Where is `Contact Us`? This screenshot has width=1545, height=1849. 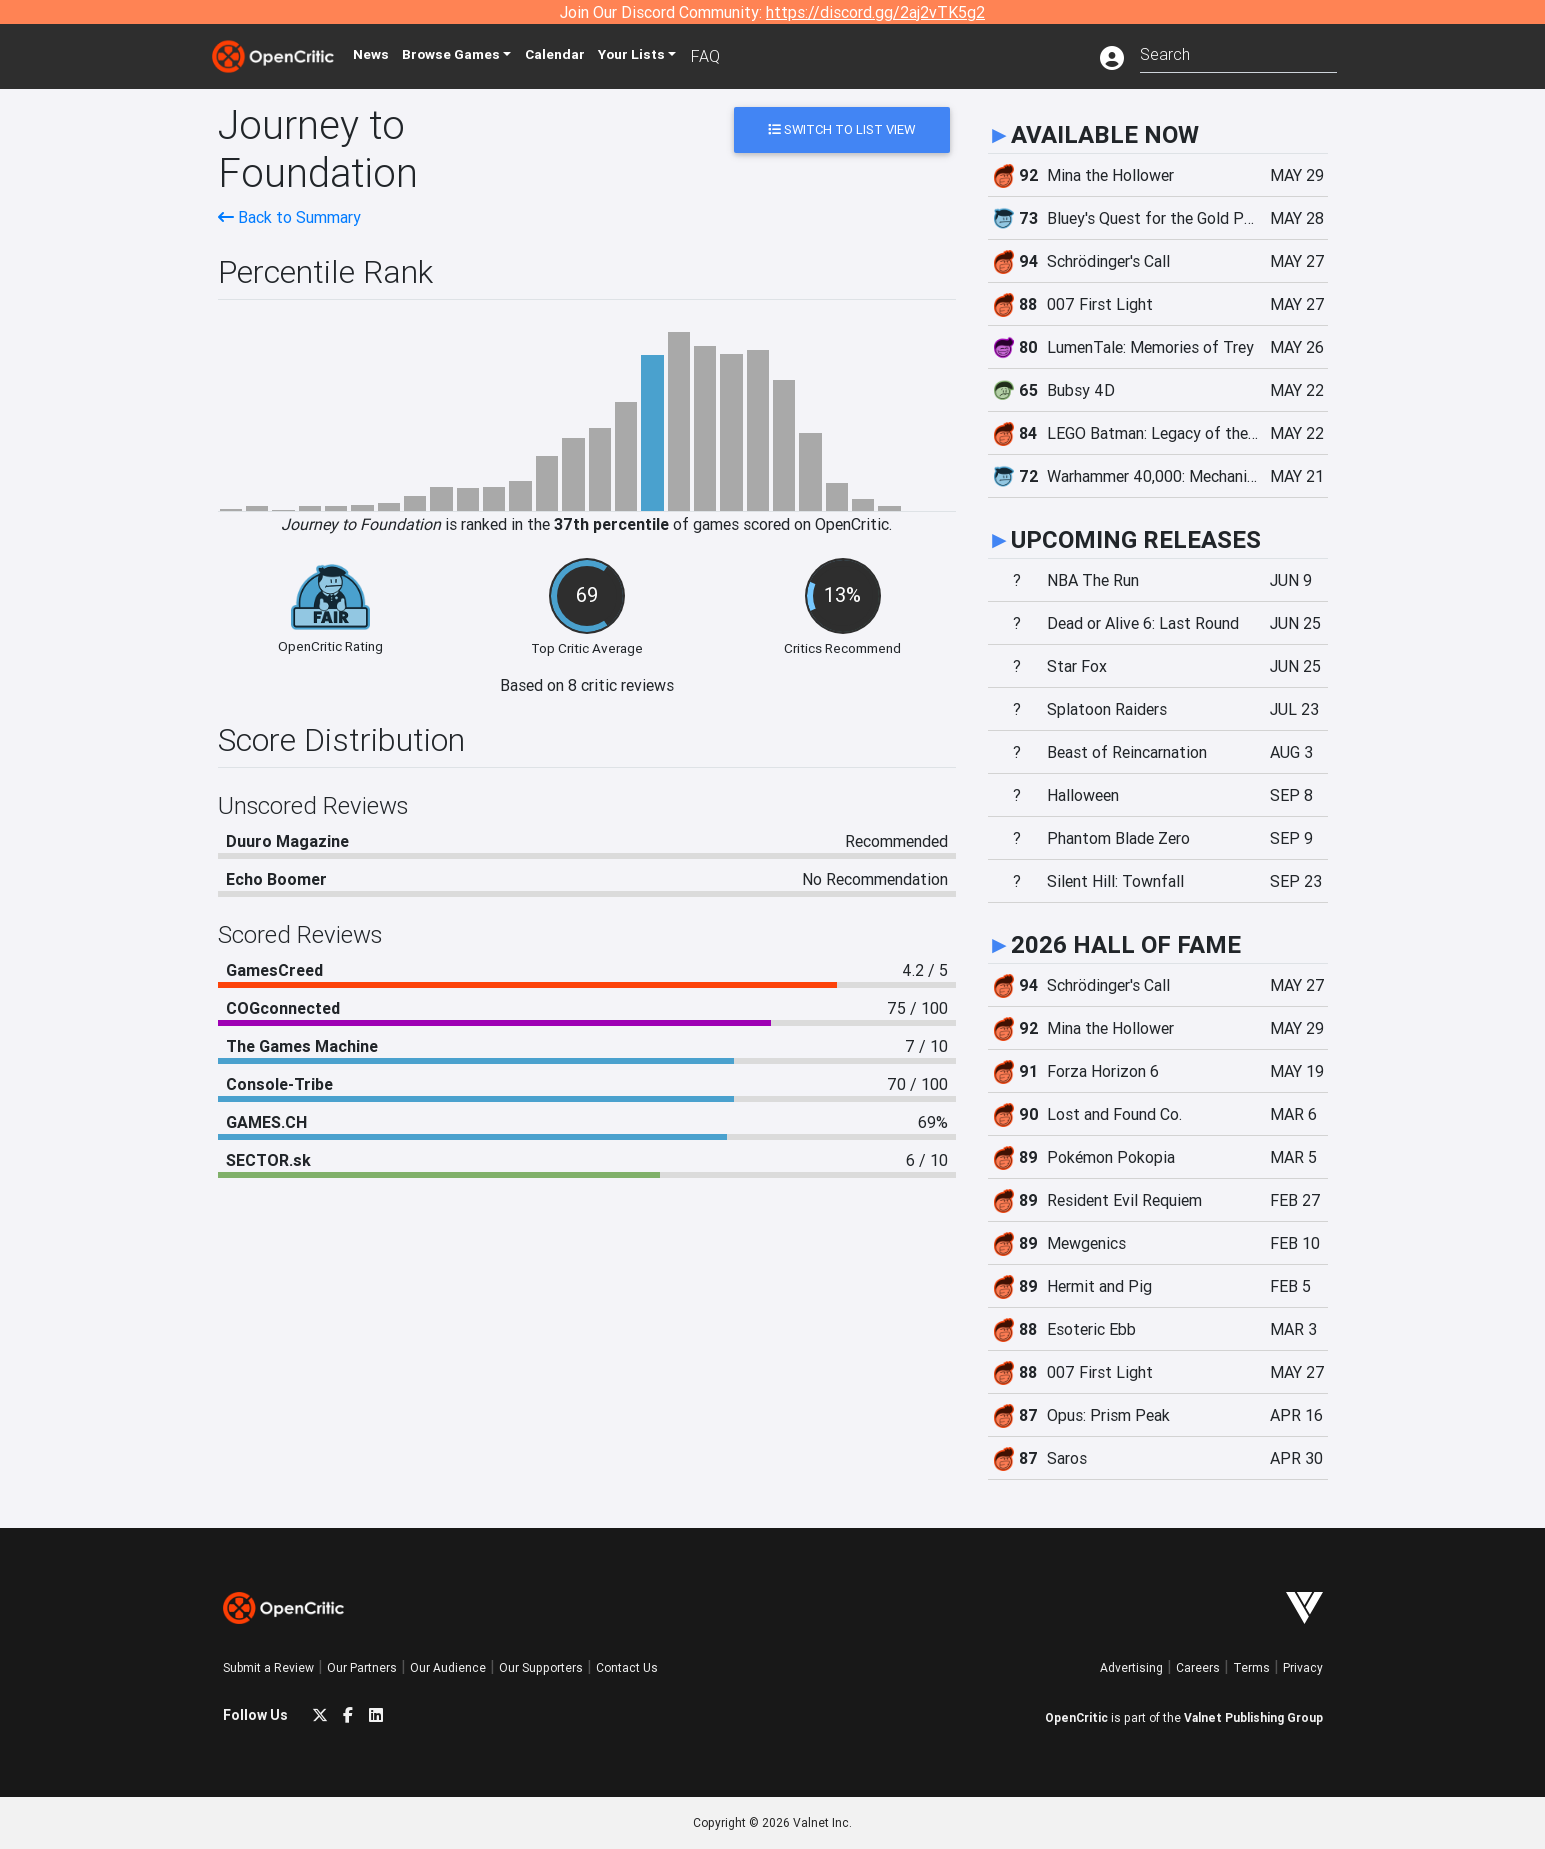 Contact Us is located at coordinates (627, 1667).